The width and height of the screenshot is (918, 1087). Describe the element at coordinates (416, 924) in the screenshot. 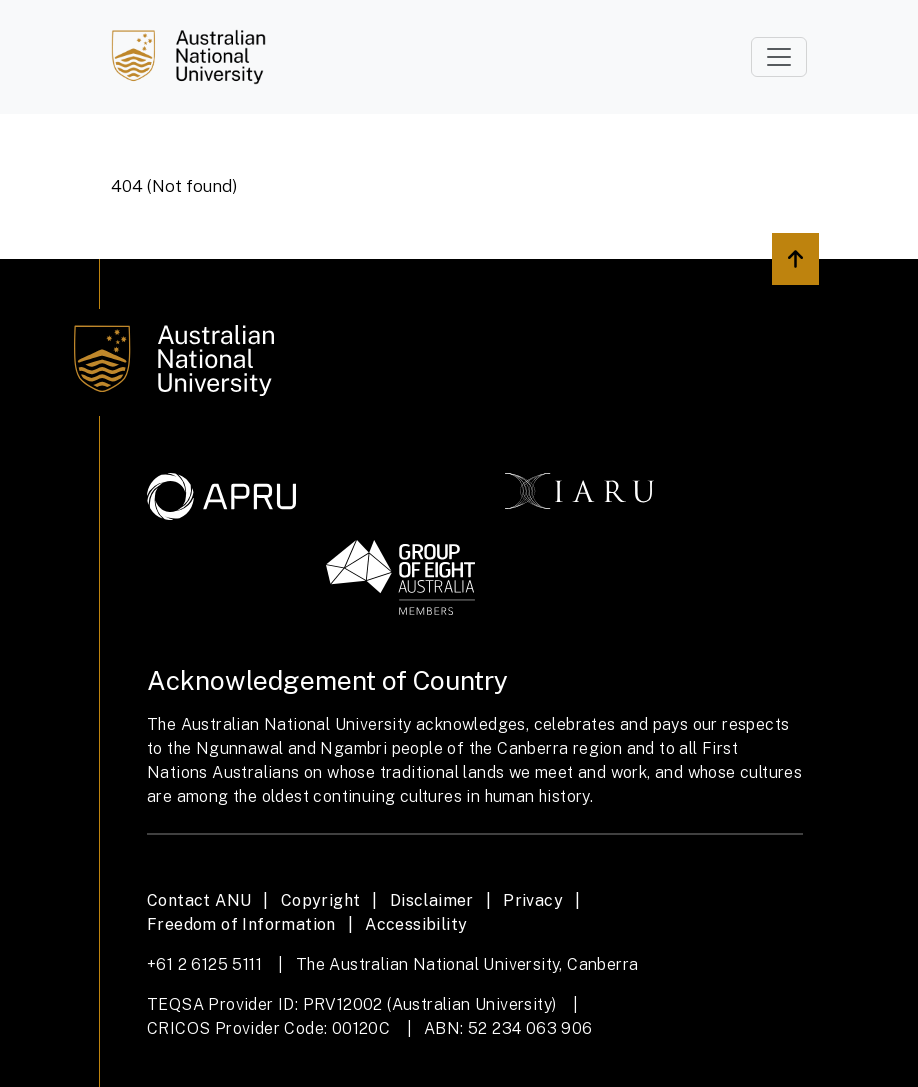

I see `Accessibility` at that location.